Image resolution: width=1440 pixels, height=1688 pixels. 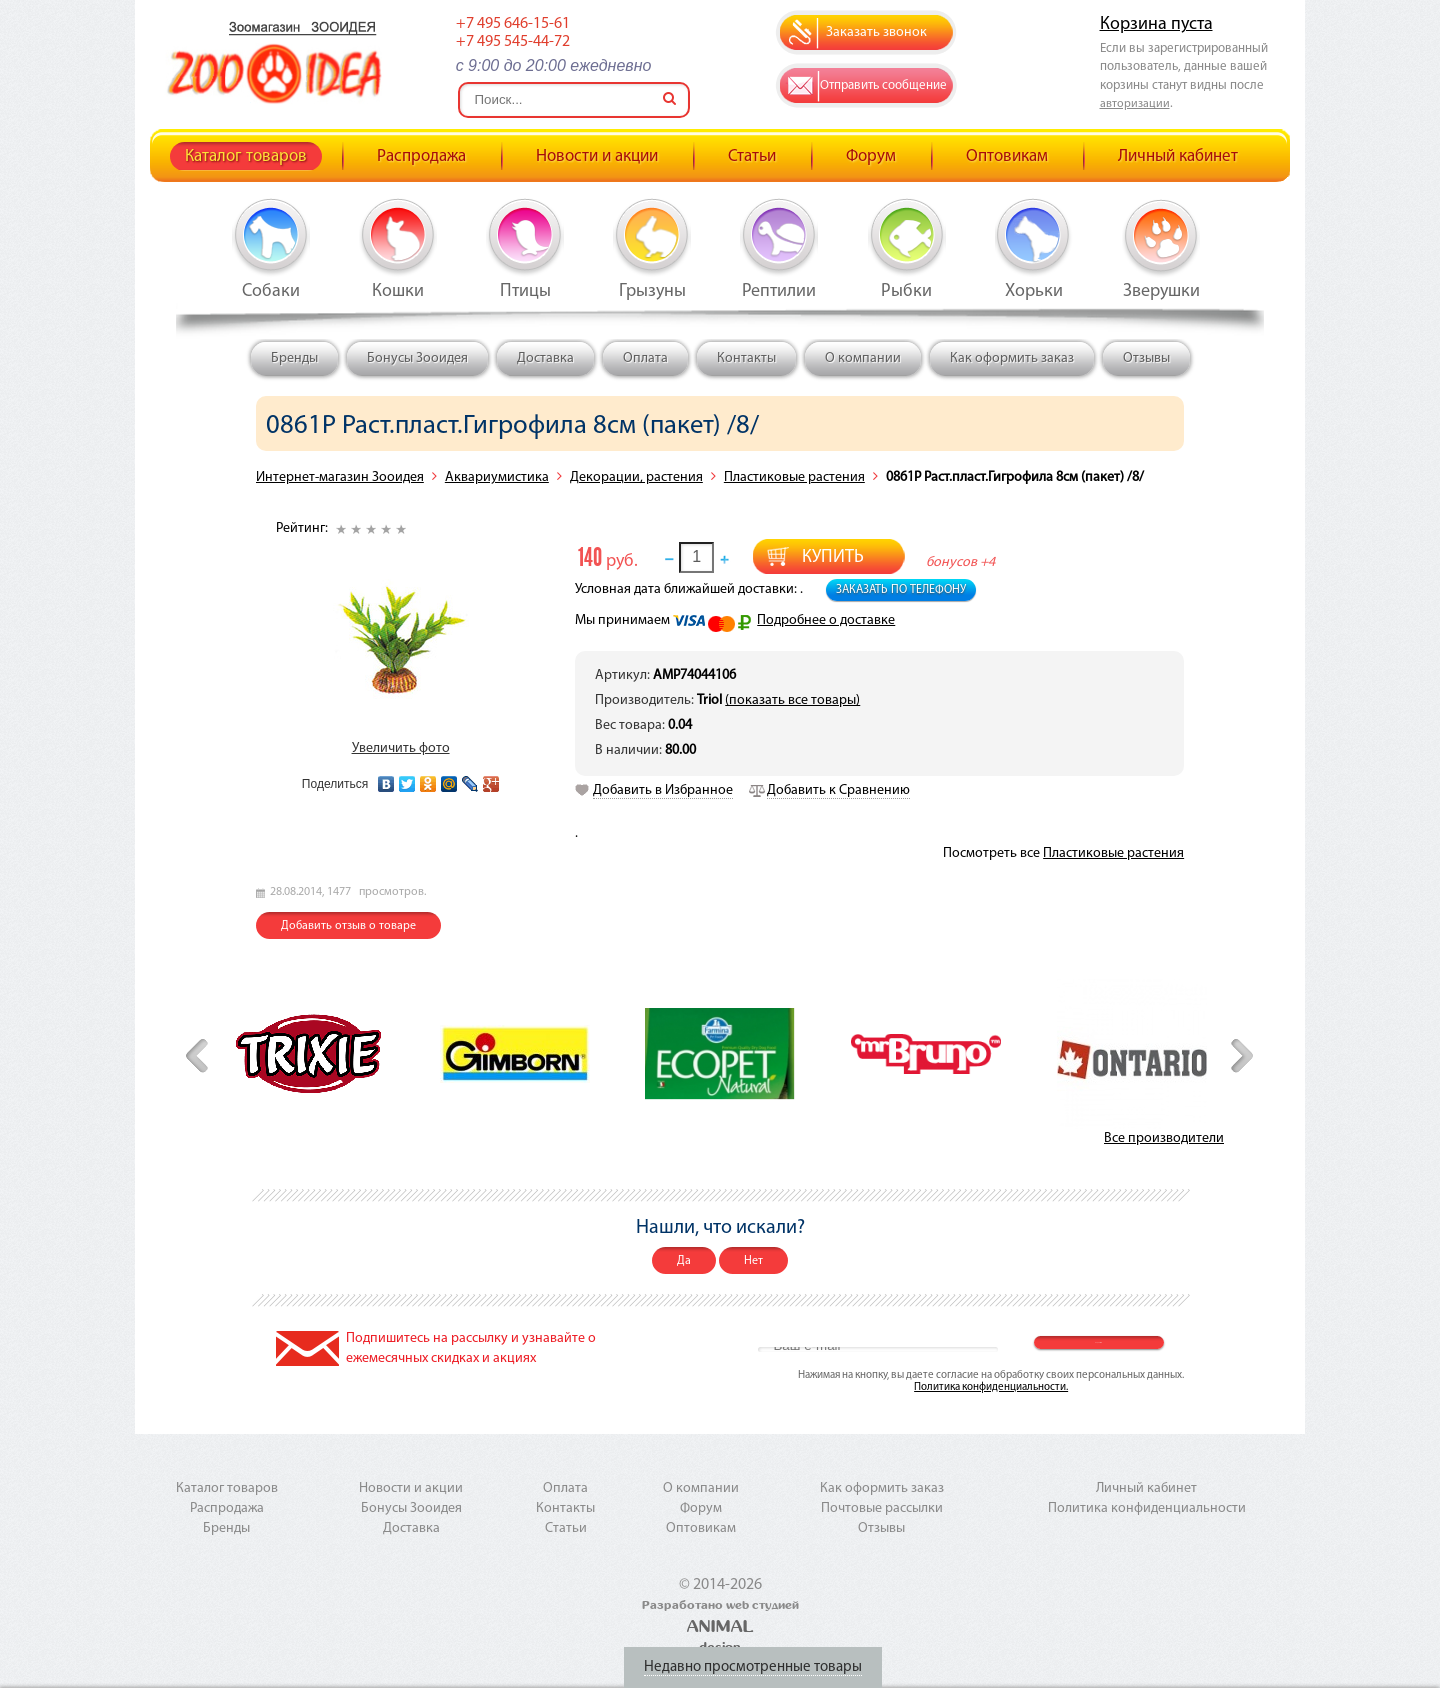 What do you see at coordinates (597, 156) in the screenshot?
I see `Новости и акции` at bounding box center [597, 156].